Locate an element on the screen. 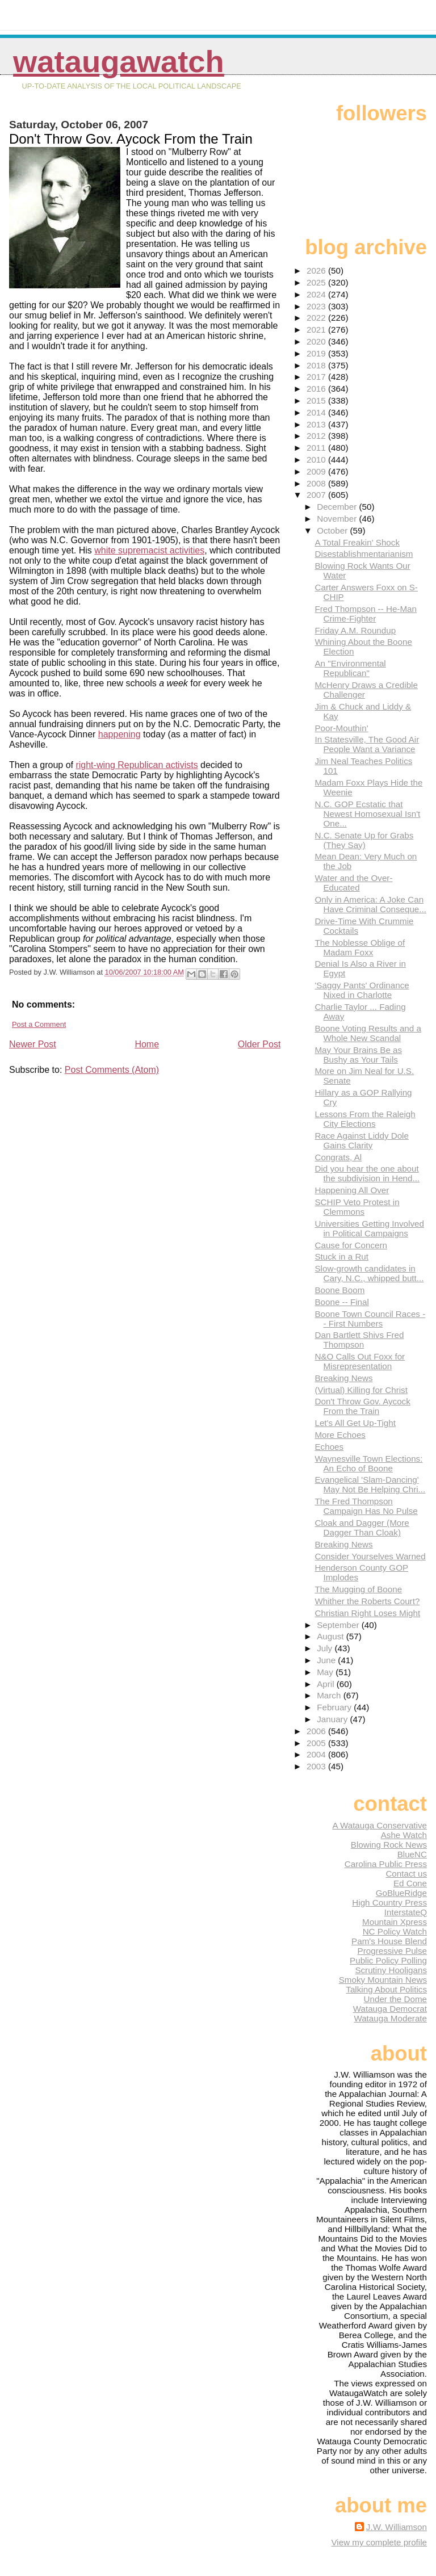 Image resolution: width=436 pixels, height=2576 pixels. Carolina Public Press is located at coordinates (386, 1864).